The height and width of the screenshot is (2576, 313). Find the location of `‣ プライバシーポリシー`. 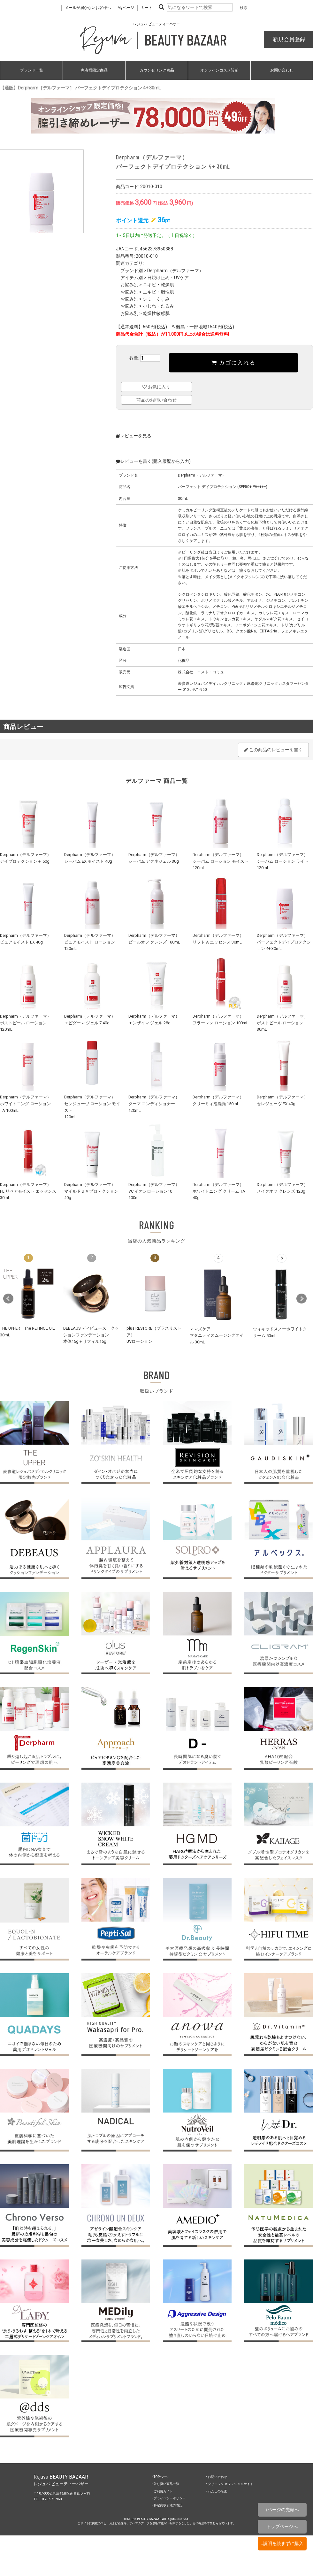

‣ プライバシーポリシー is located at coordinates (169, 2498).